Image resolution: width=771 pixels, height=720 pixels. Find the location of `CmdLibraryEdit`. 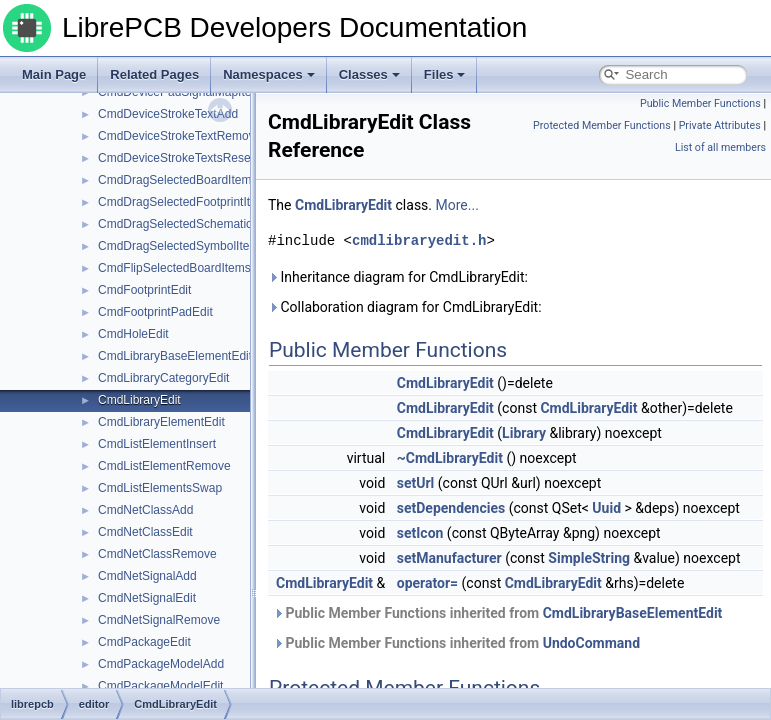

CmdLibraryEdit is located at coordinates (139, 400).